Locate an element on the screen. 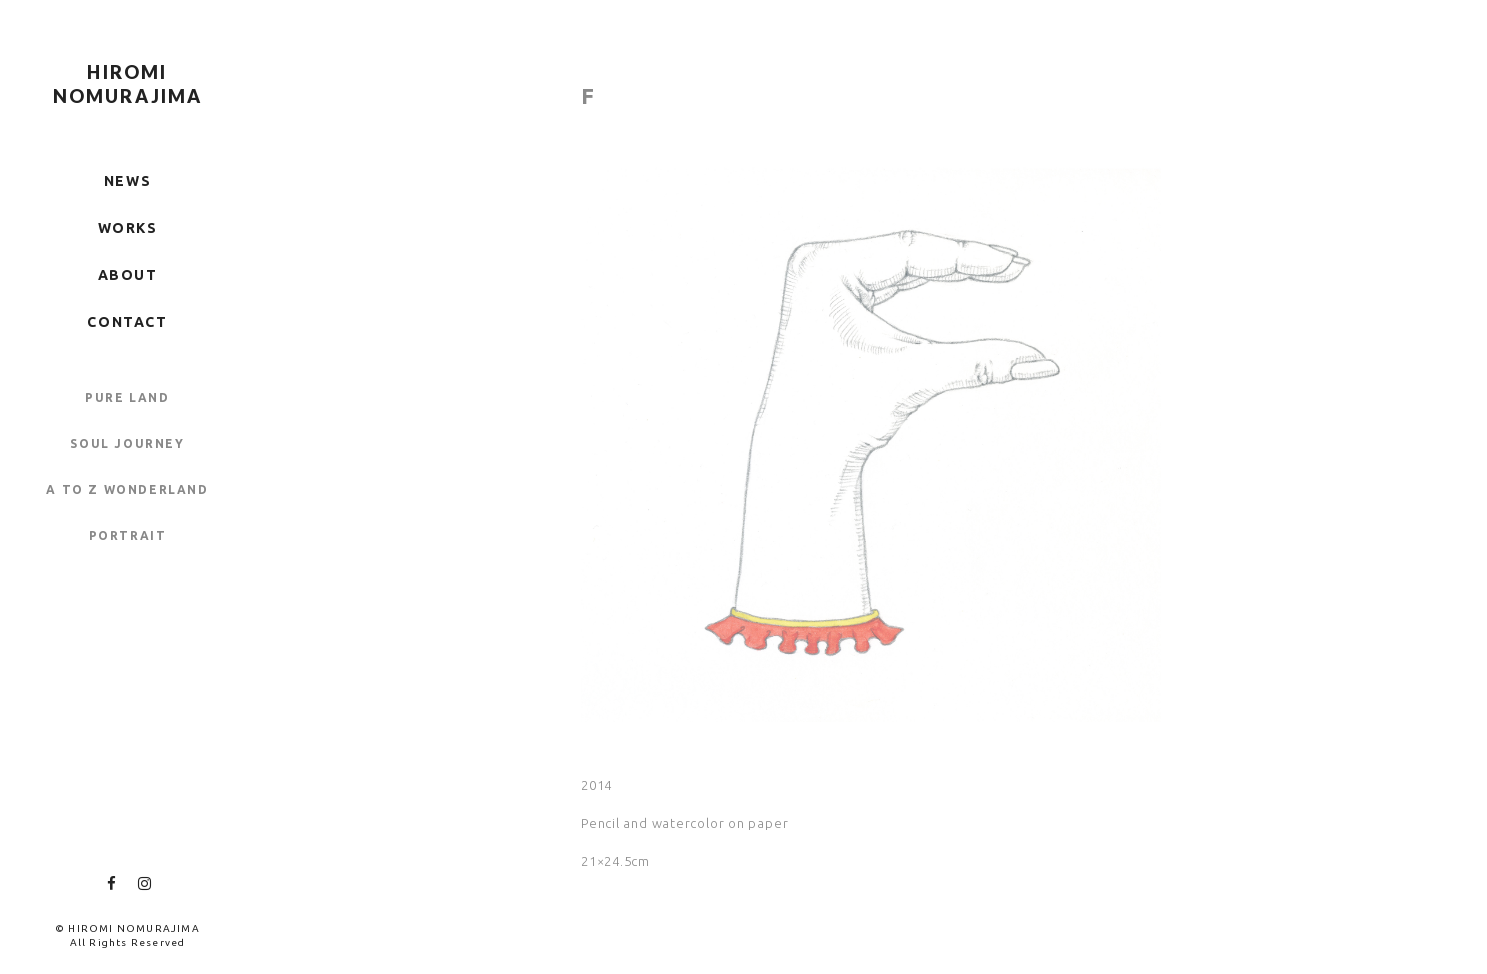  WORKS is located at coordinates (128, 228).